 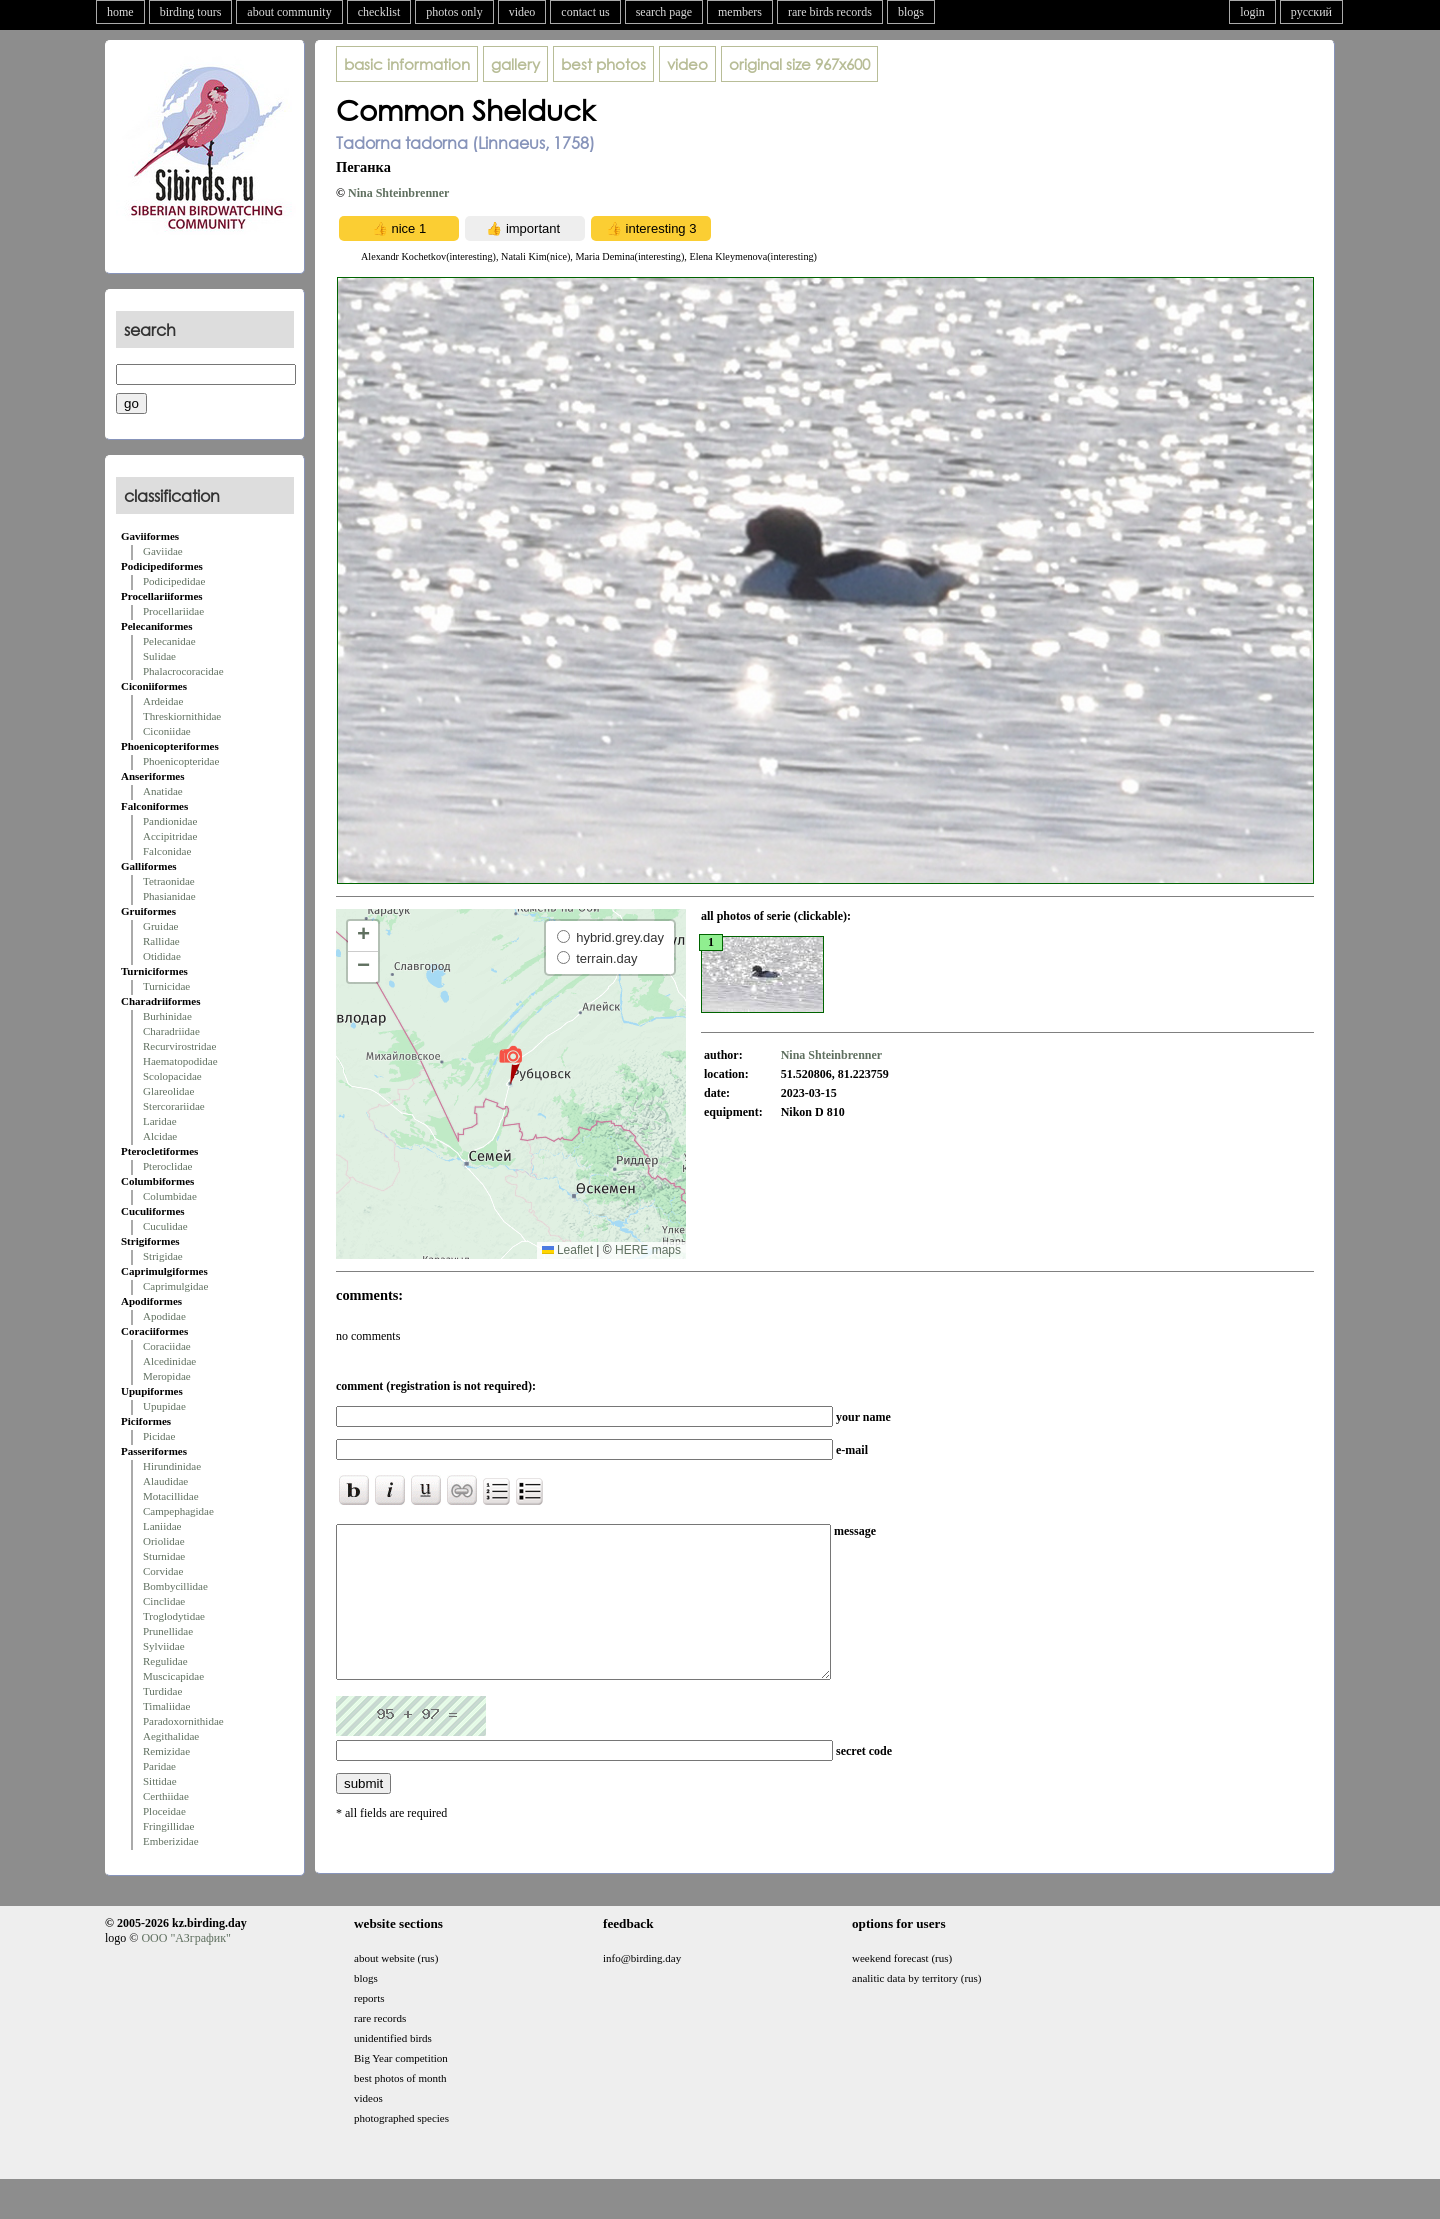 What do you see at coordinates (160, 1121) in the screenshot?
I see `Laridae` at bounding box center [160, 1121].